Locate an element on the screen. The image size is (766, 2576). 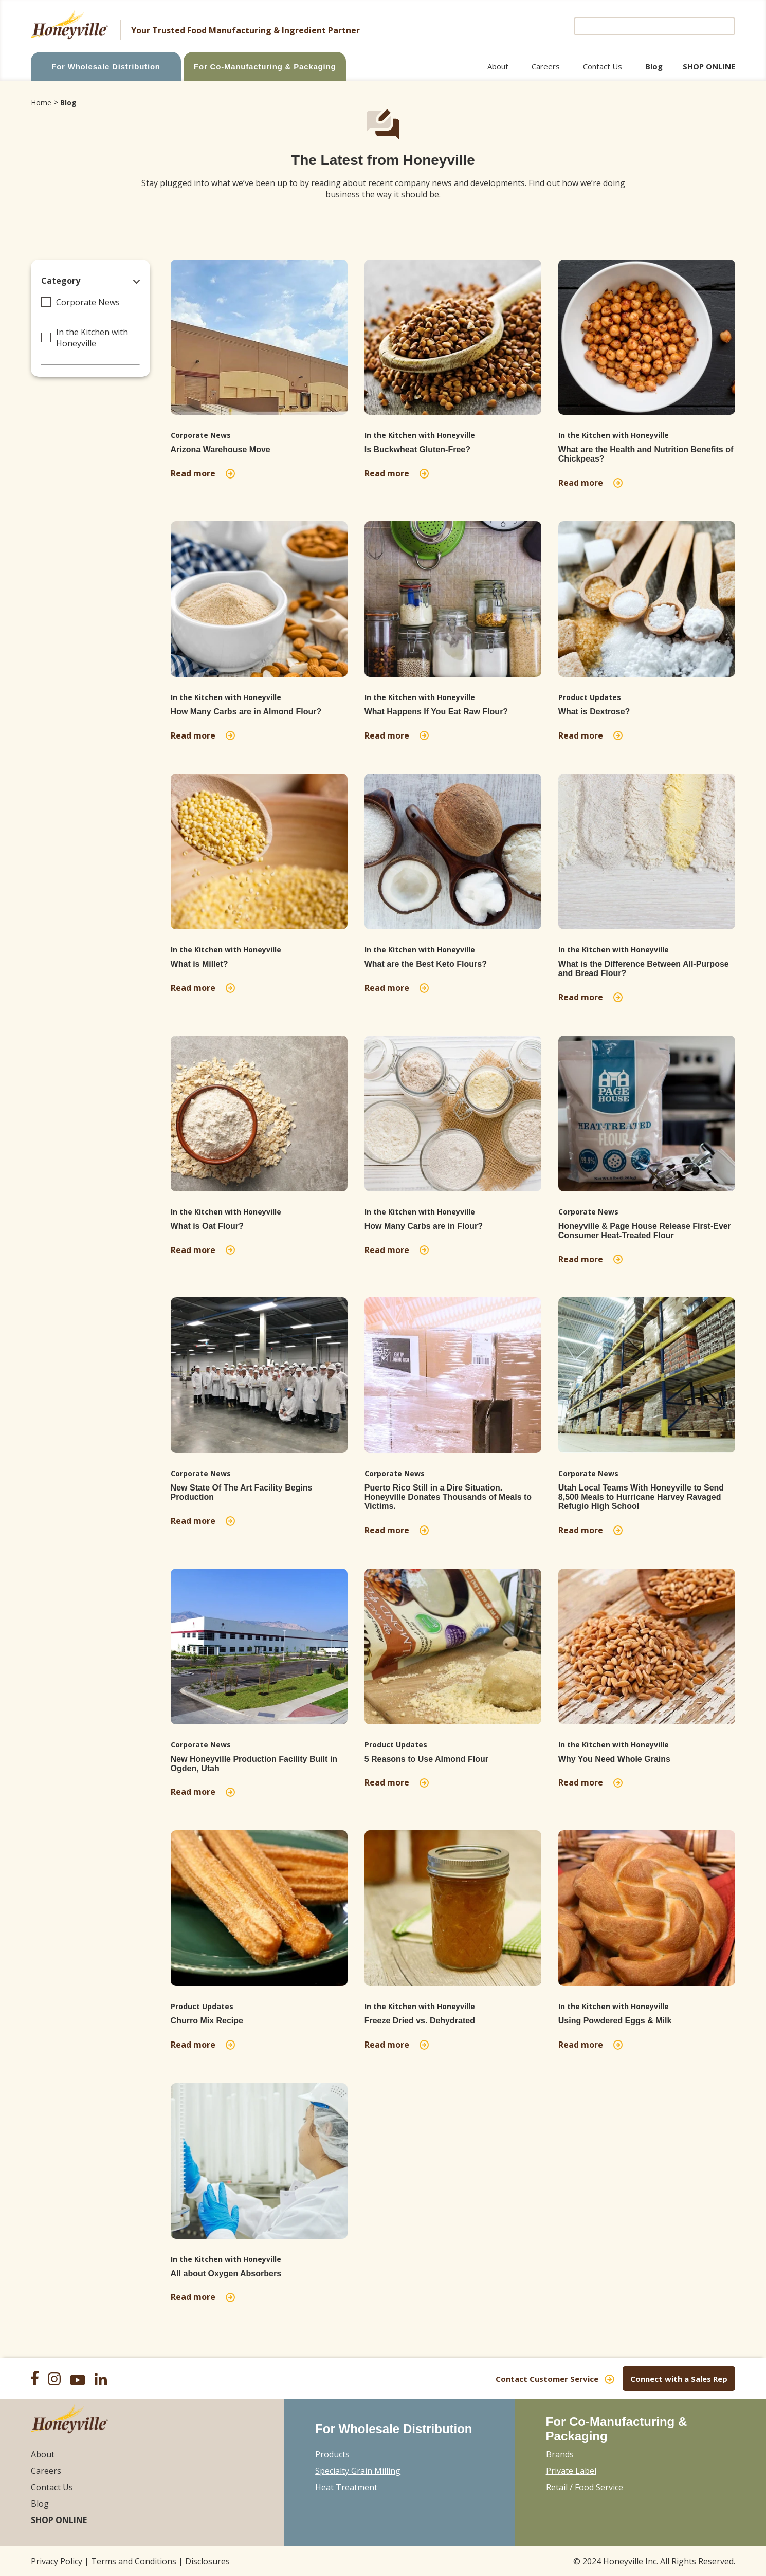
Is Buckwheat Gluten-Free? is located at coordinates (417, 449).